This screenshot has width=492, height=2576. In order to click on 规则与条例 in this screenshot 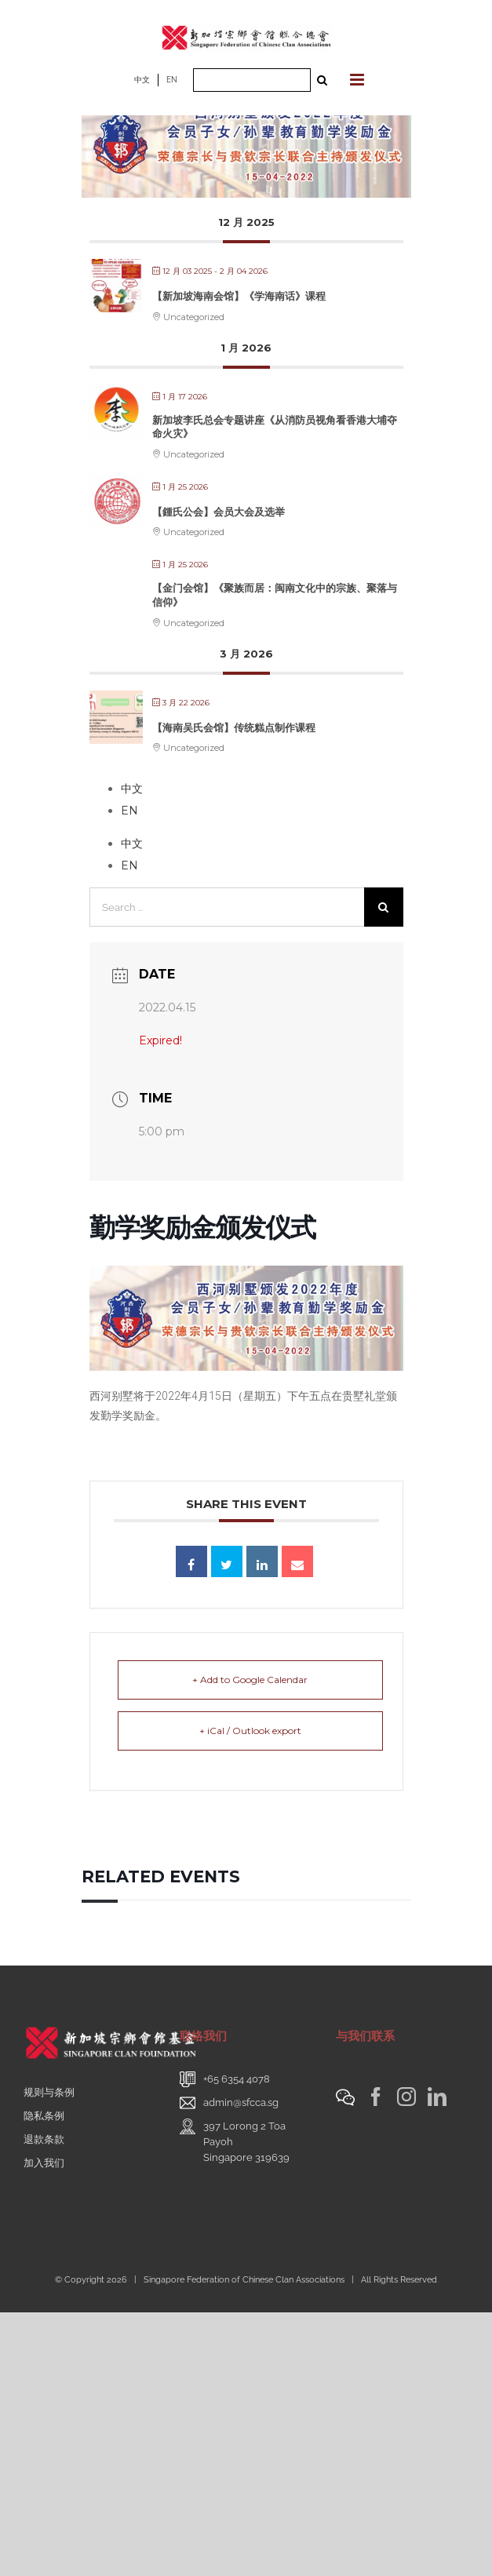, I will do `click(49, 2092)`.